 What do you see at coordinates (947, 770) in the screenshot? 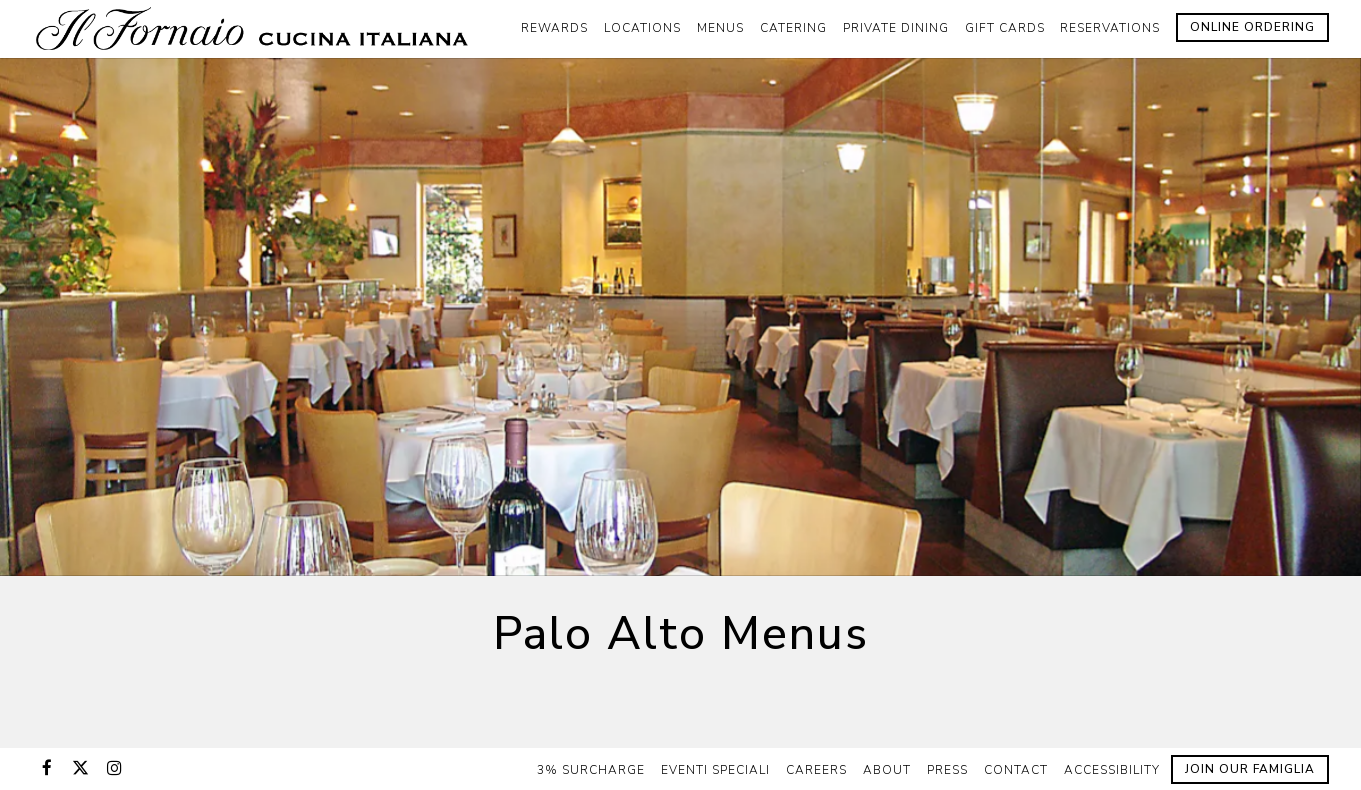
I see `Press` at bounding box center [947, 770].